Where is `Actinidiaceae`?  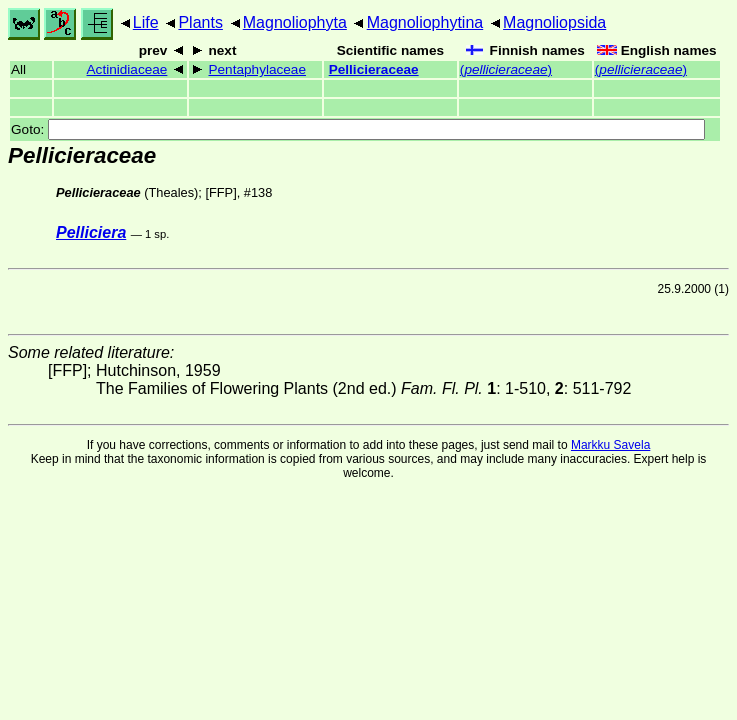
Actinidiaceae is located at coordinates (127, 69).